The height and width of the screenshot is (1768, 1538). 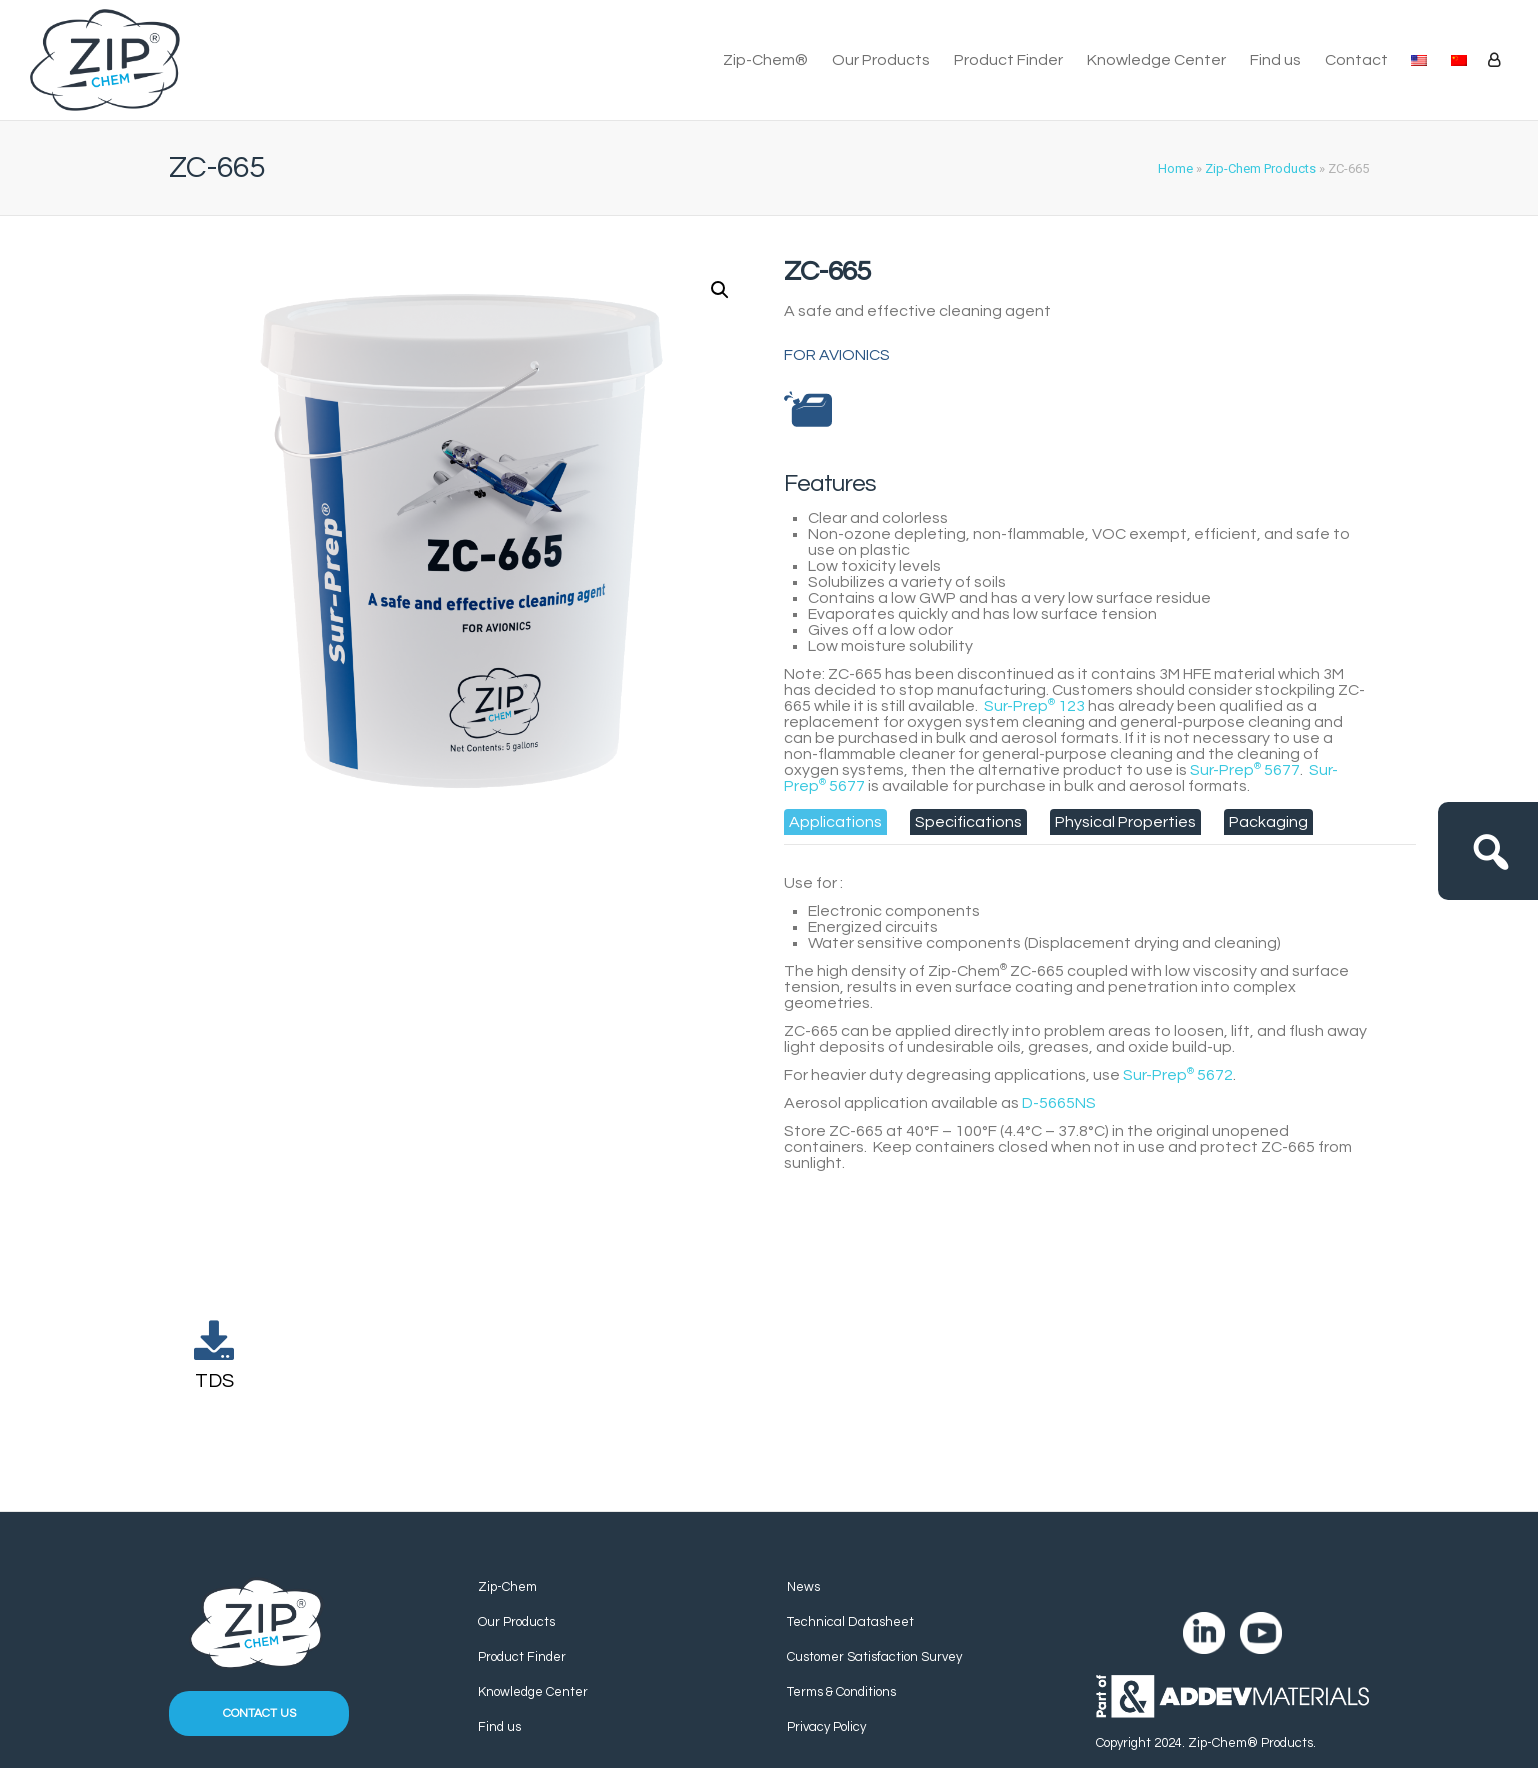 What do you see at coordinates (1034, 706) in the screenshot?
I see `Sur-Prep 123` at bounding box center [1034, 706].